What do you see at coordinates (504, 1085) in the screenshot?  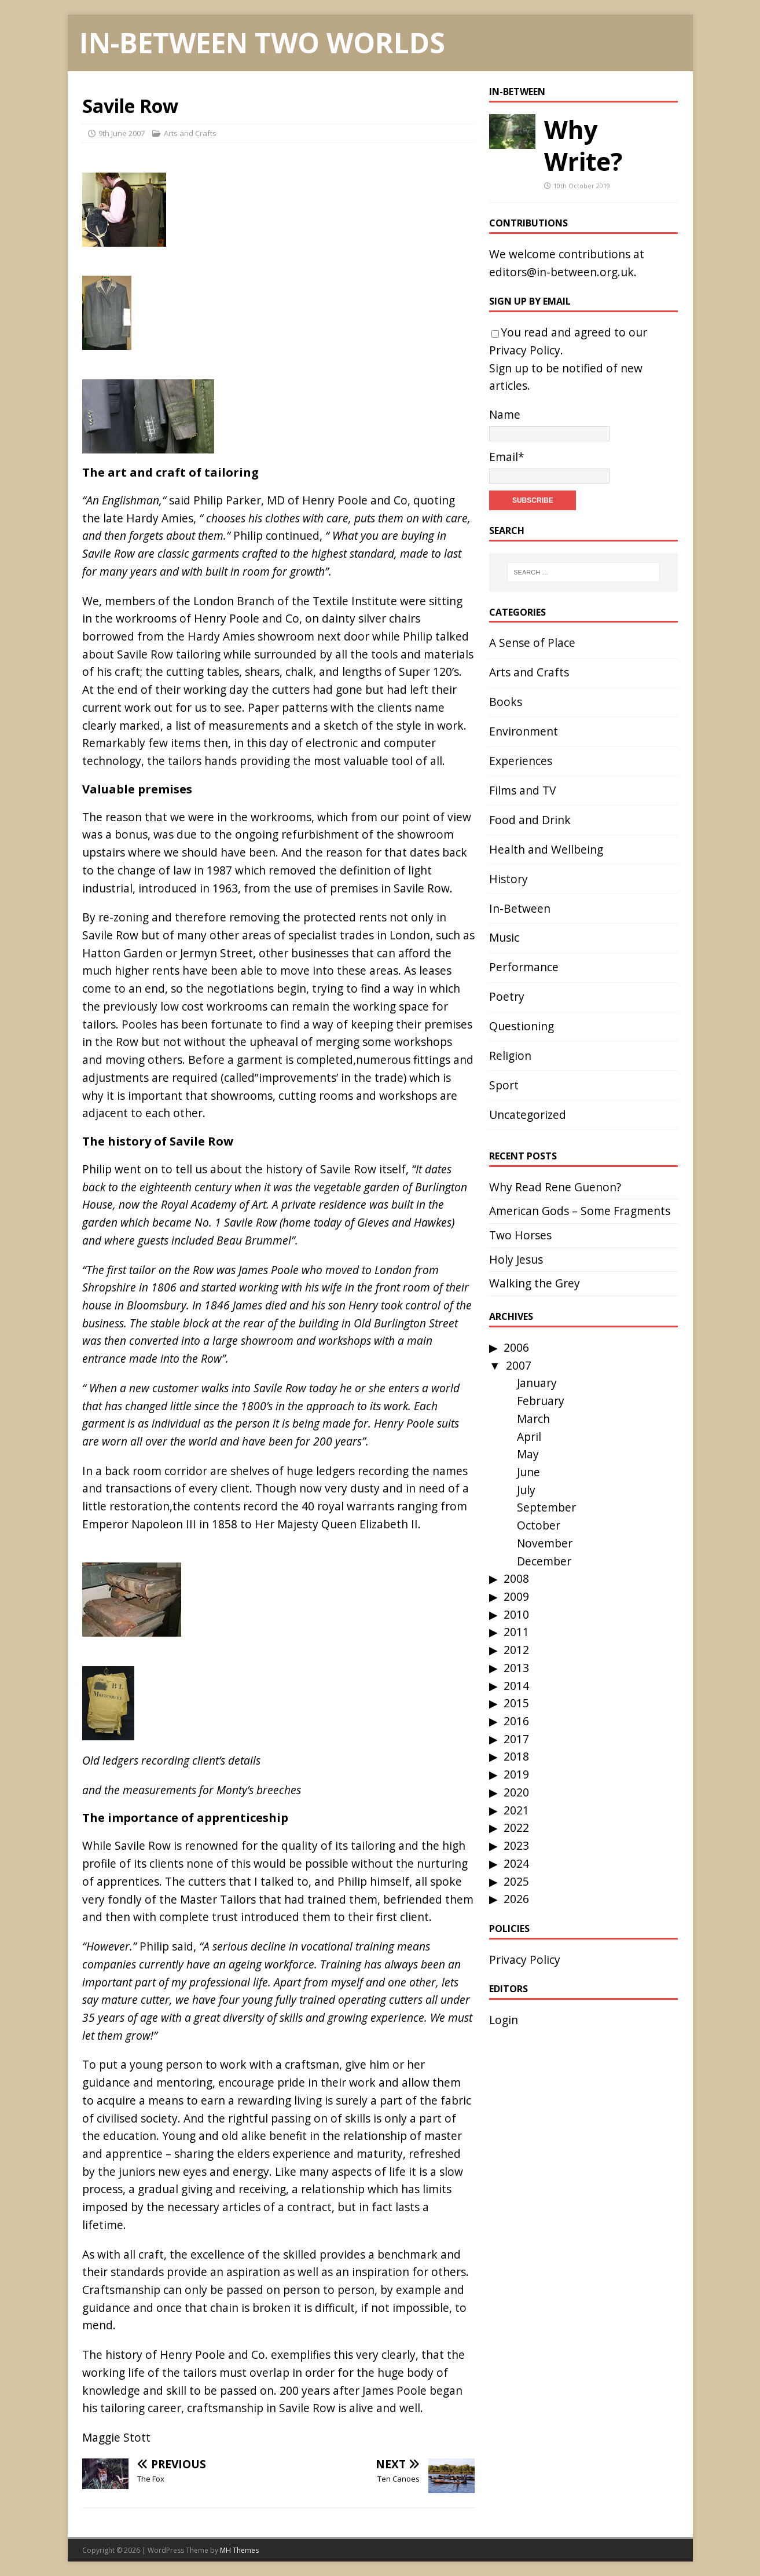 I see `Sport` at bounding box center [504, 1085].